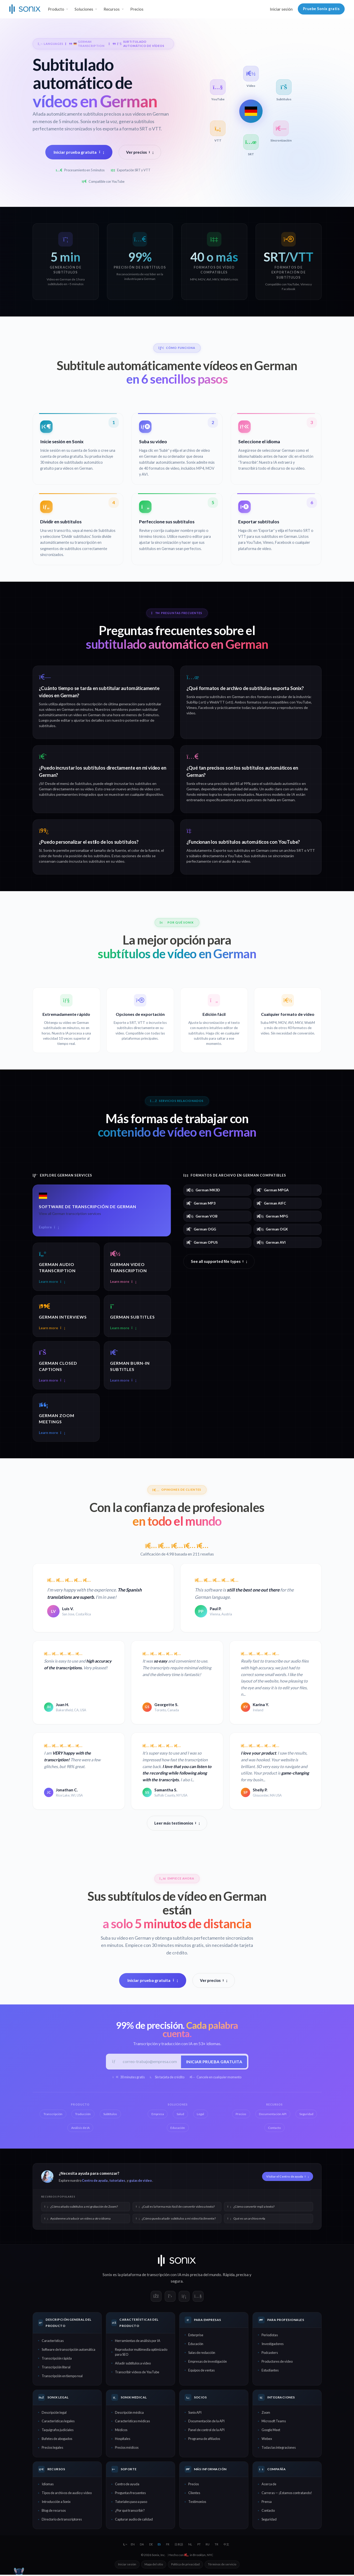 This screenshot has height=2576, width=354. What do you see at coordinates (273, 2345) in the screenshot?
I see `Investigadores` at bounding box center [273, 2345].